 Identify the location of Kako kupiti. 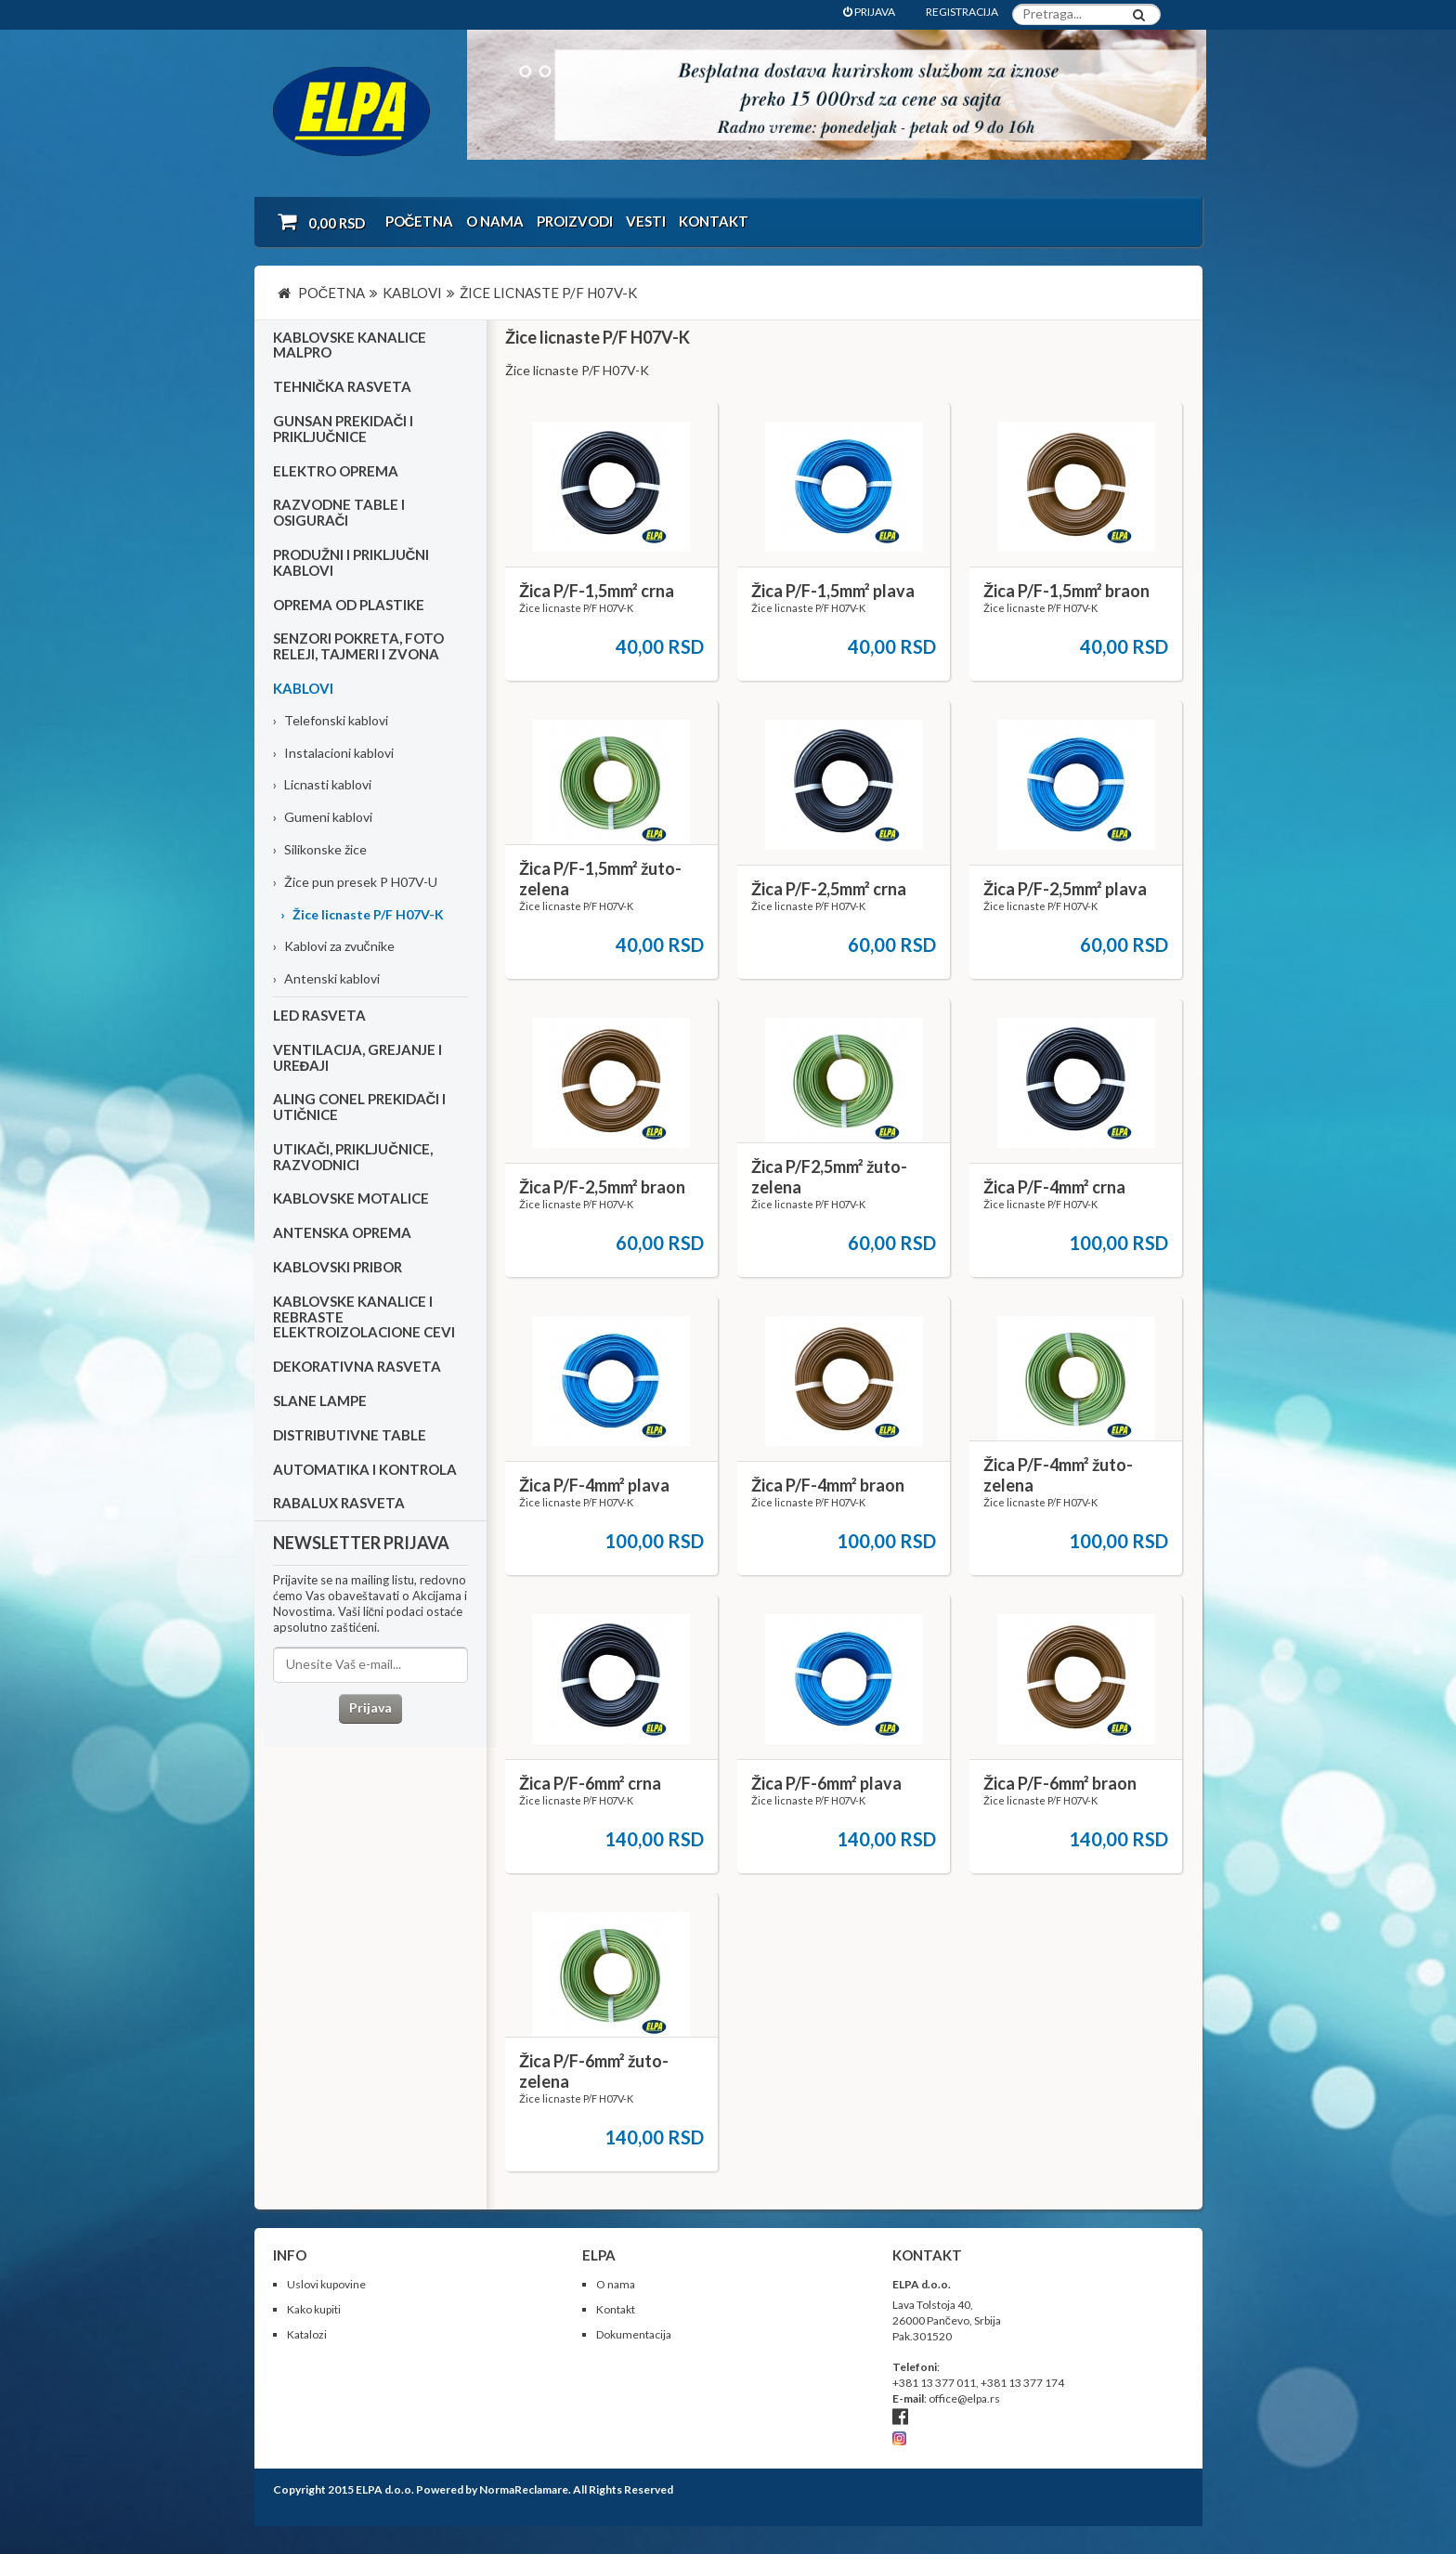
(314, 2309).